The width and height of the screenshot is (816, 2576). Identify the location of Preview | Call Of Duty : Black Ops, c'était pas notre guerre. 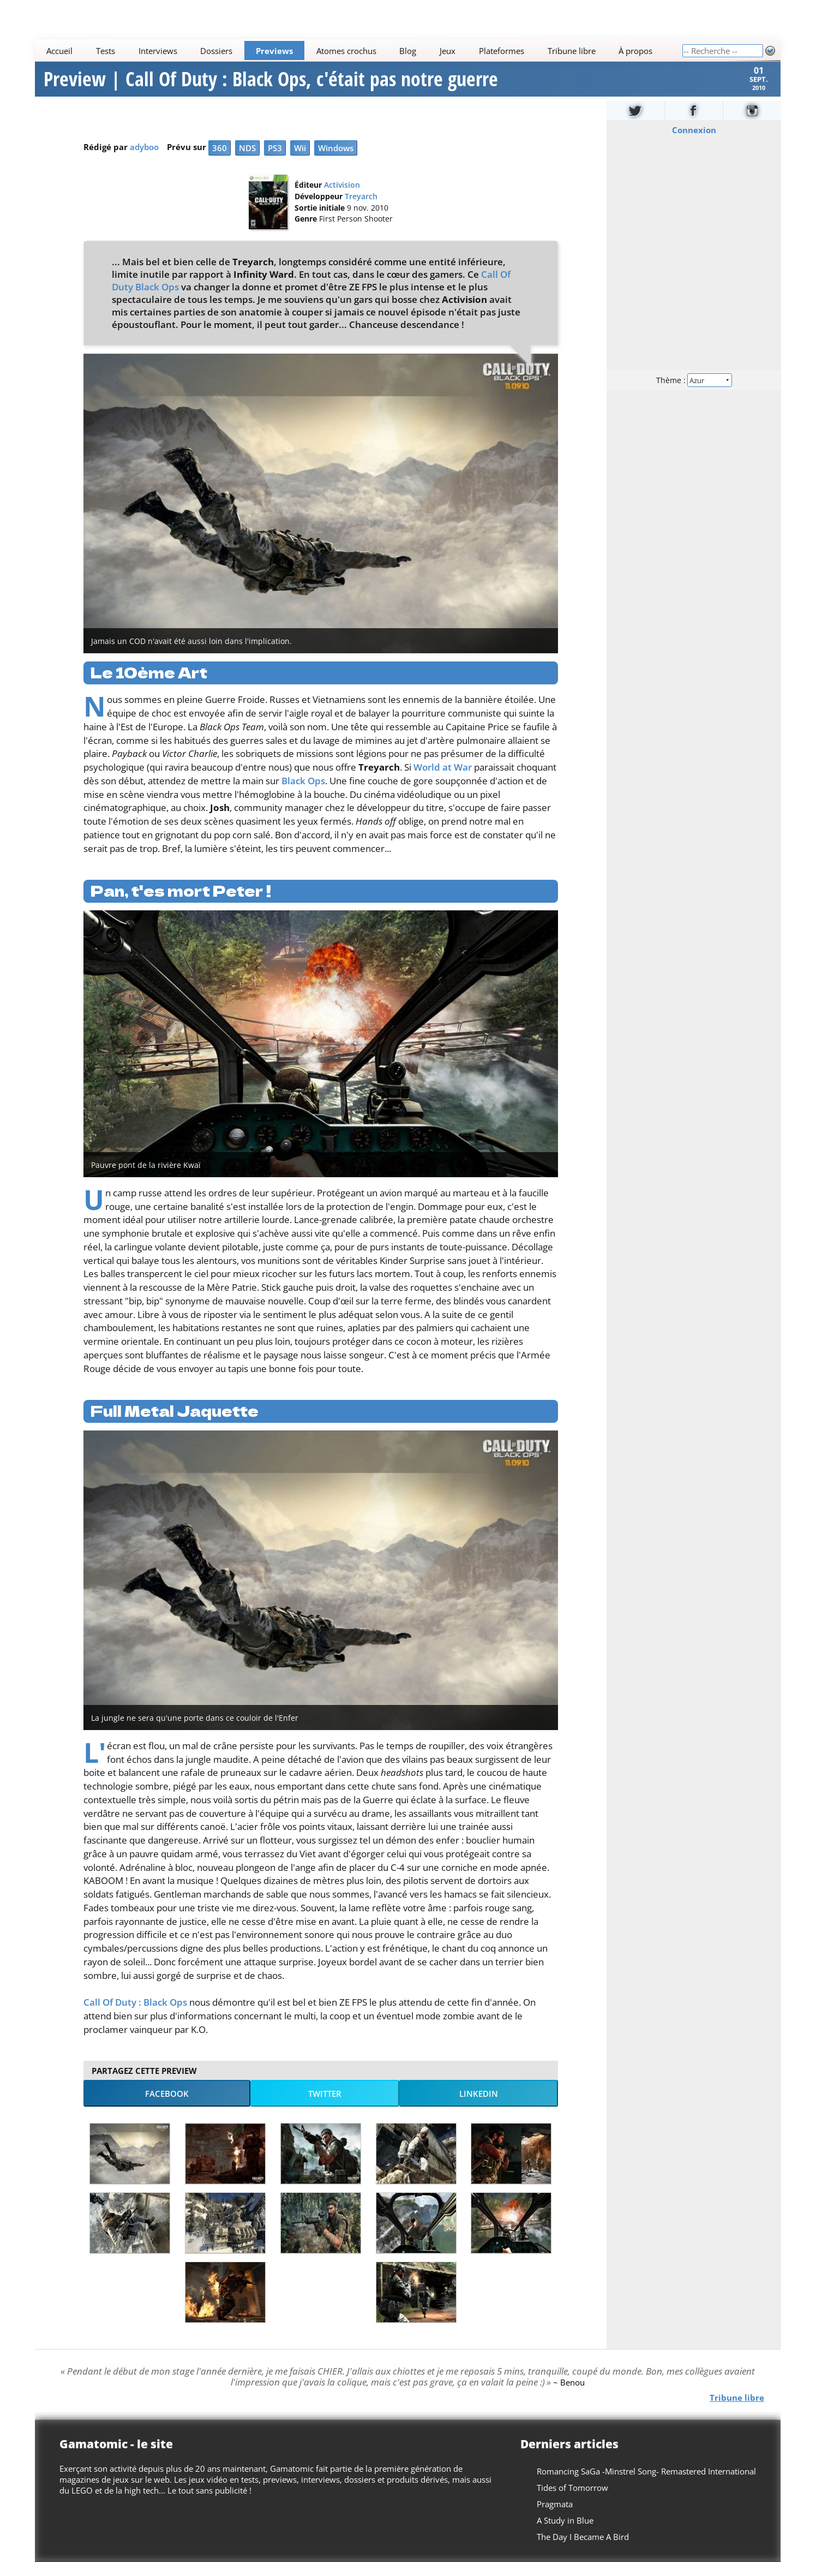
(271, 86).